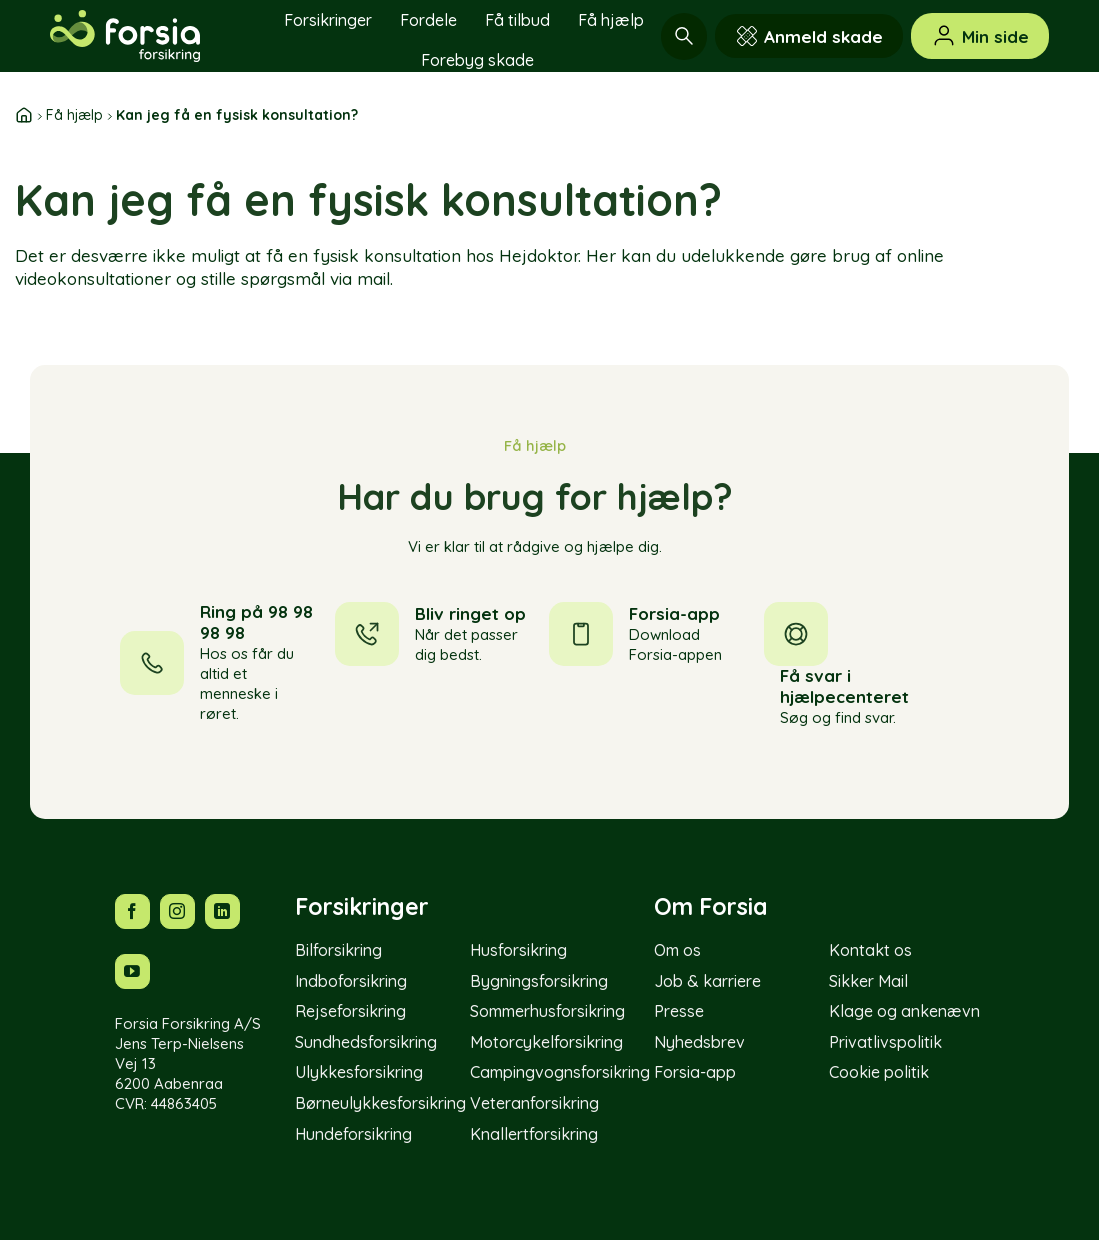  Describe the element at coordinates (477, 60) in the screenshot. I see `Forebyg skade` at that location.